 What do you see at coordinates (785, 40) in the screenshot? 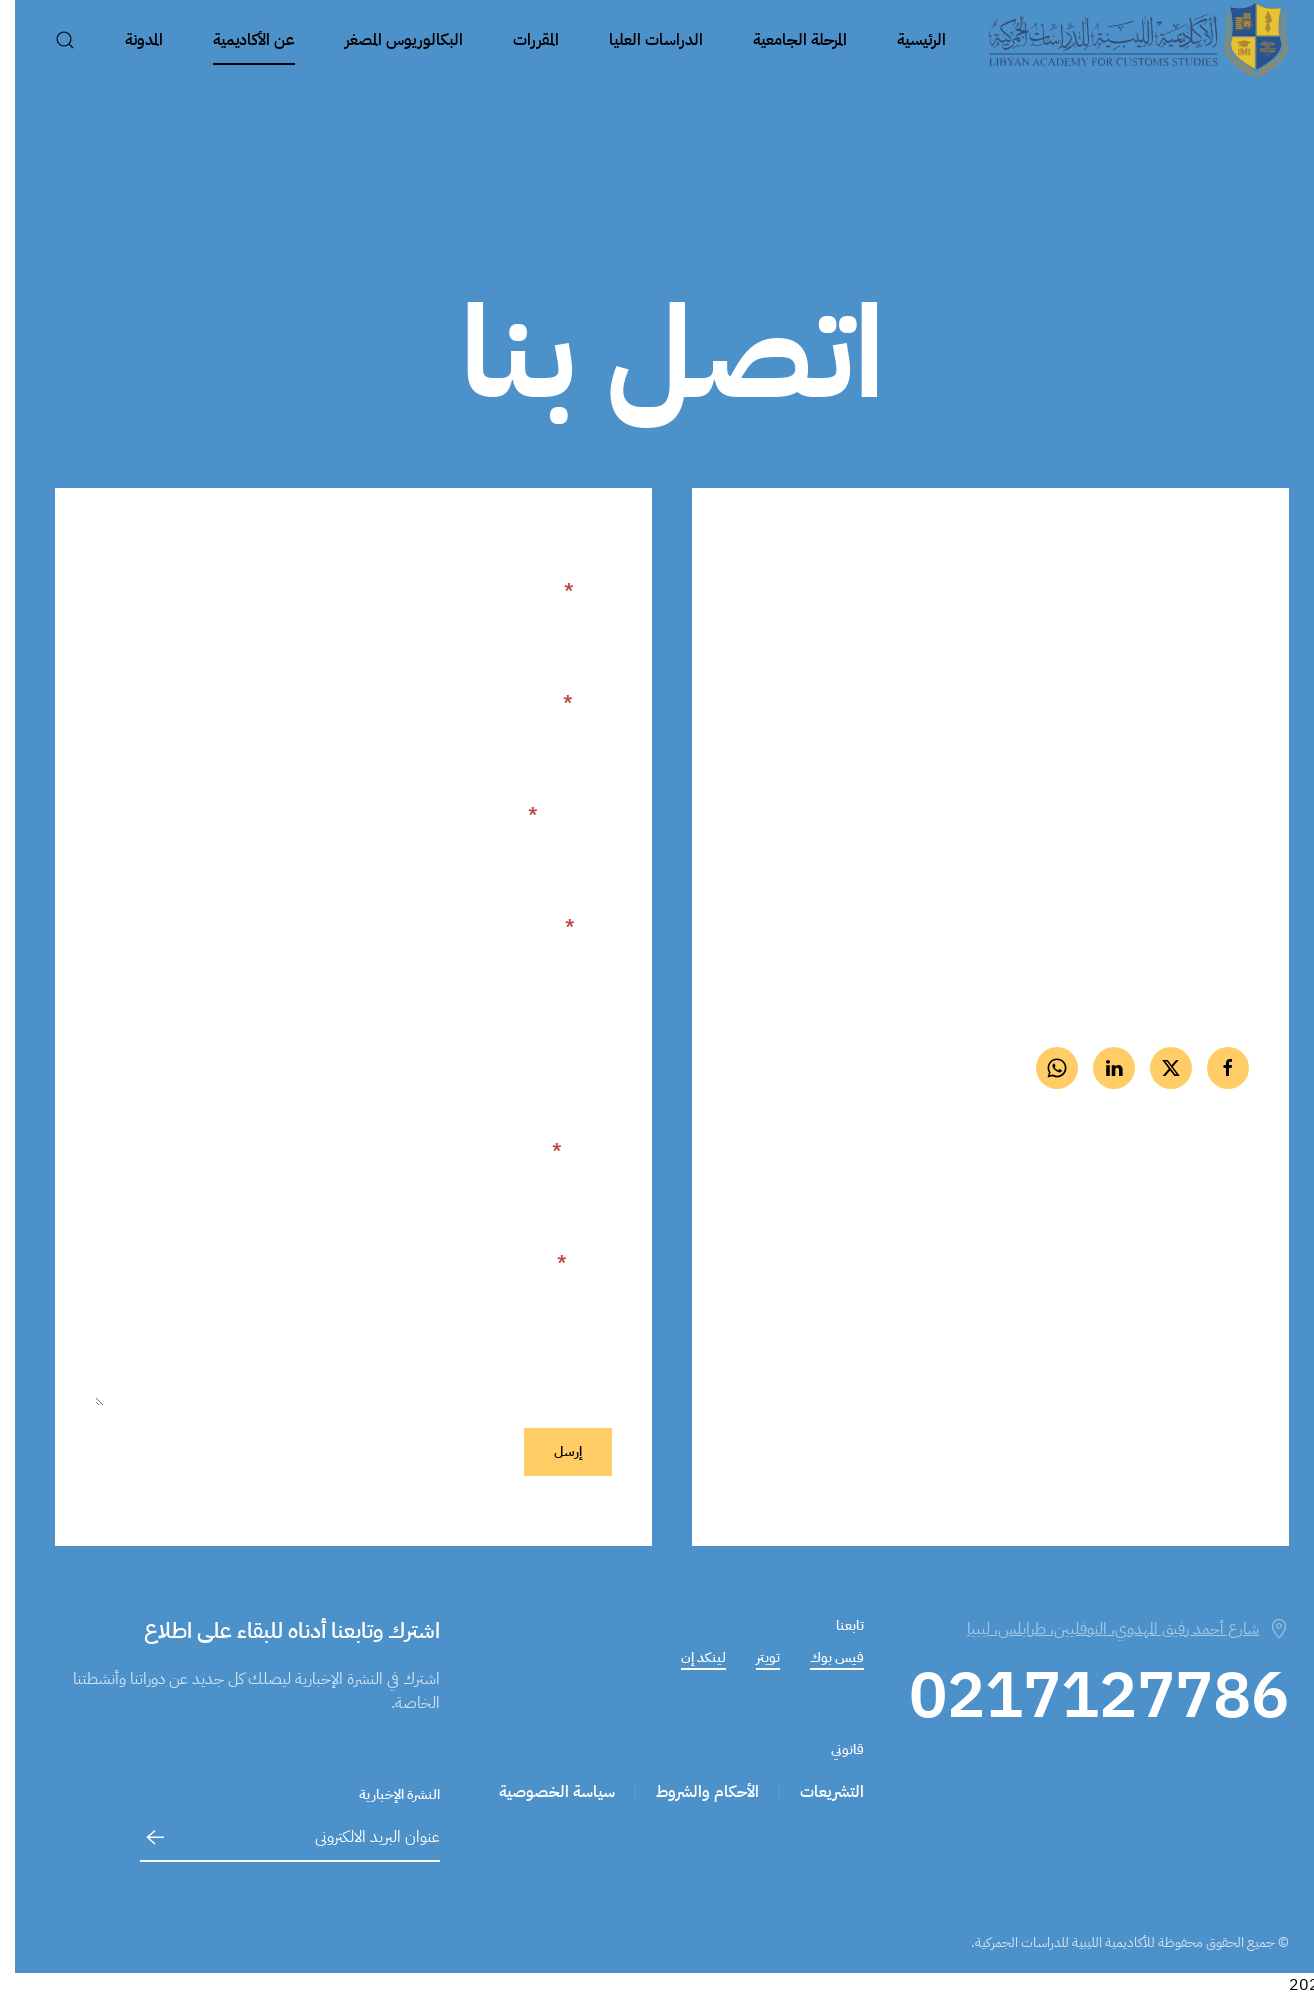
I see `المرحلة الجامعية [button]` at bounding box center [785, 40].